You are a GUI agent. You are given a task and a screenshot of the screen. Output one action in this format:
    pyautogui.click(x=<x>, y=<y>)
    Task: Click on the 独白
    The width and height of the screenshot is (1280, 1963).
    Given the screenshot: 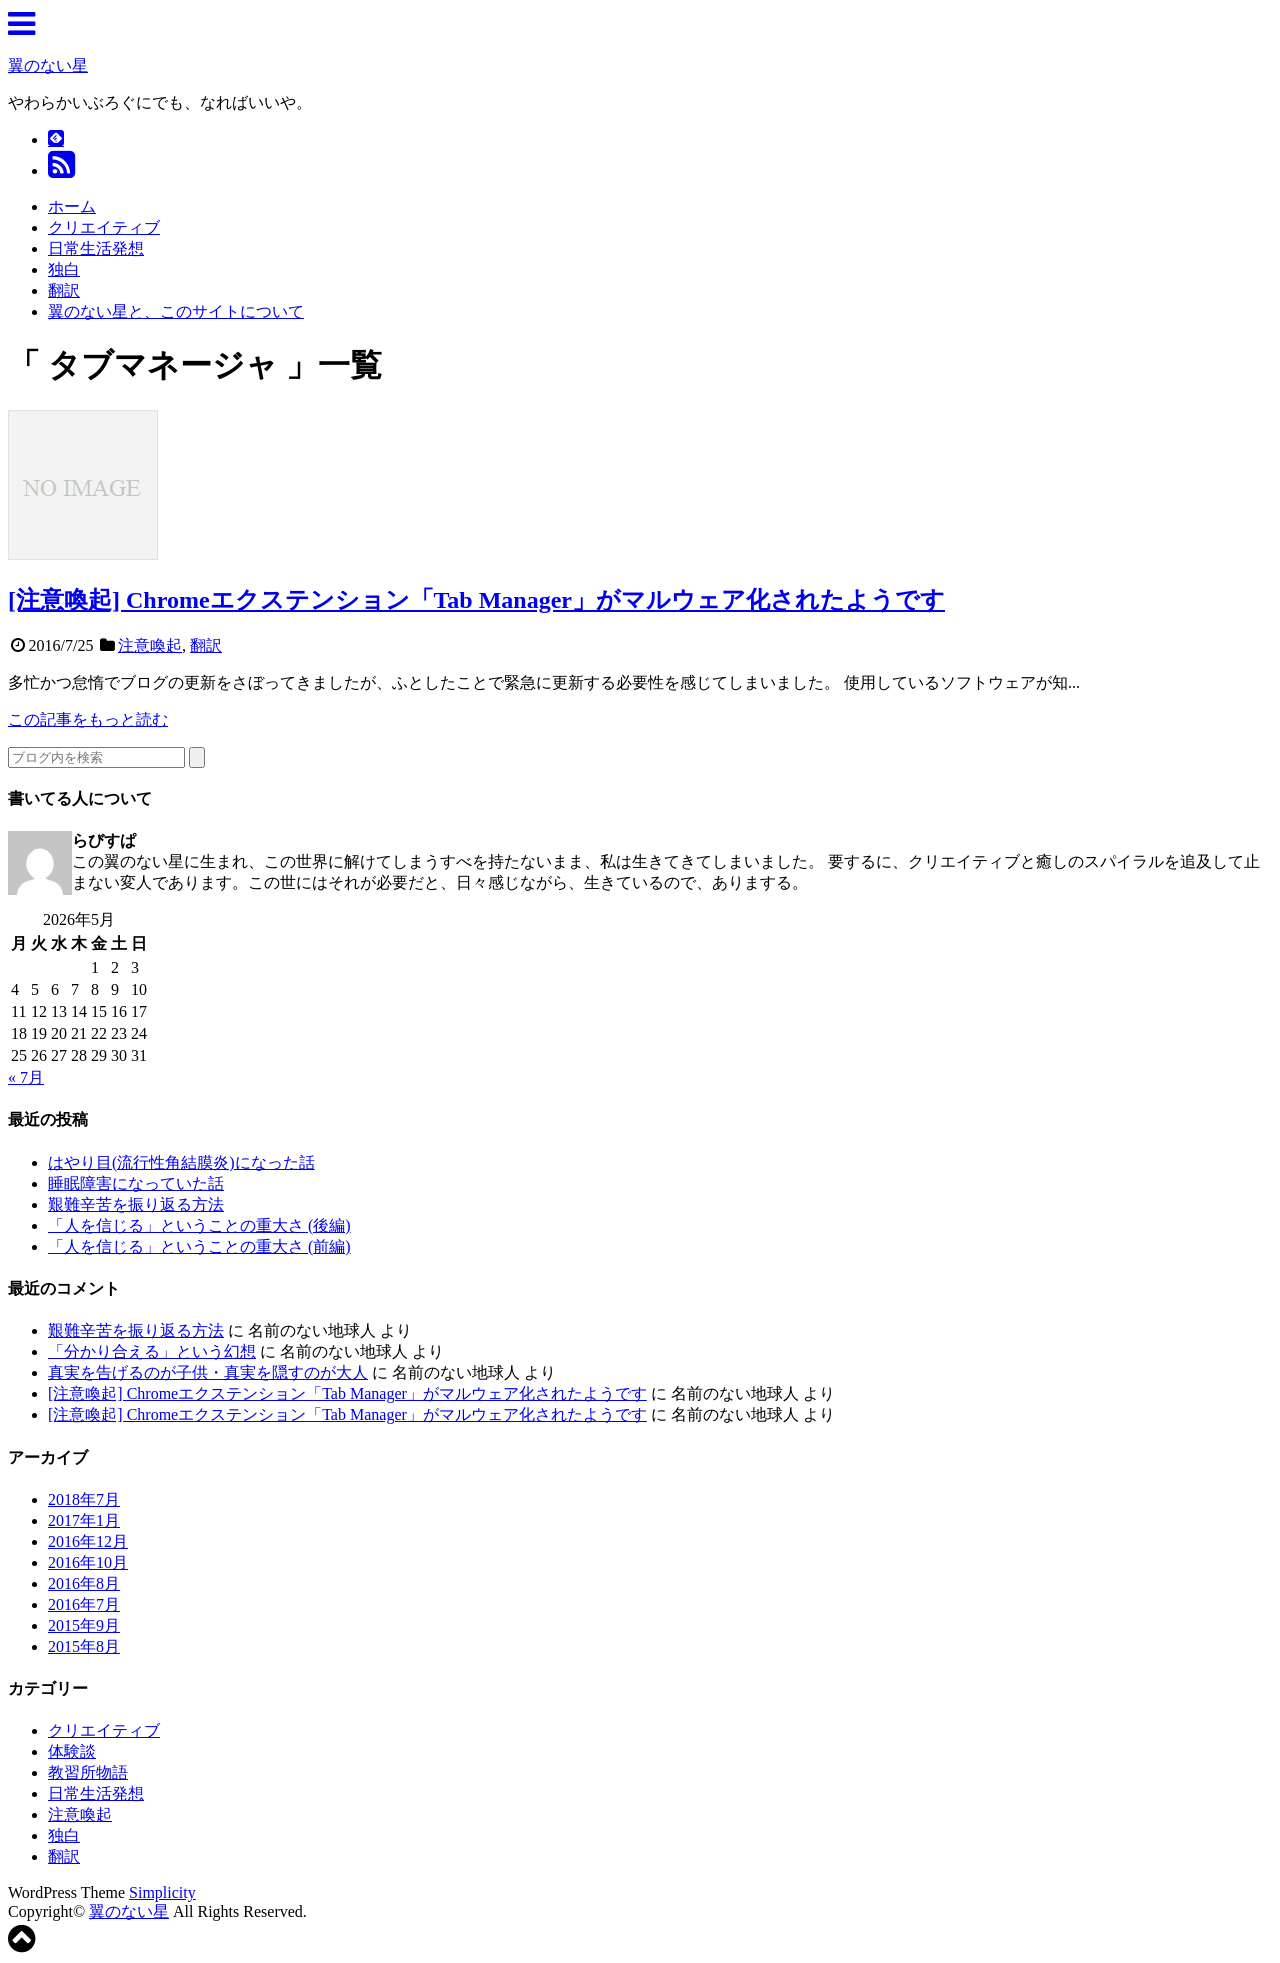 What is the action you would take?
    pyautogui.click(x=64, y=269)
    